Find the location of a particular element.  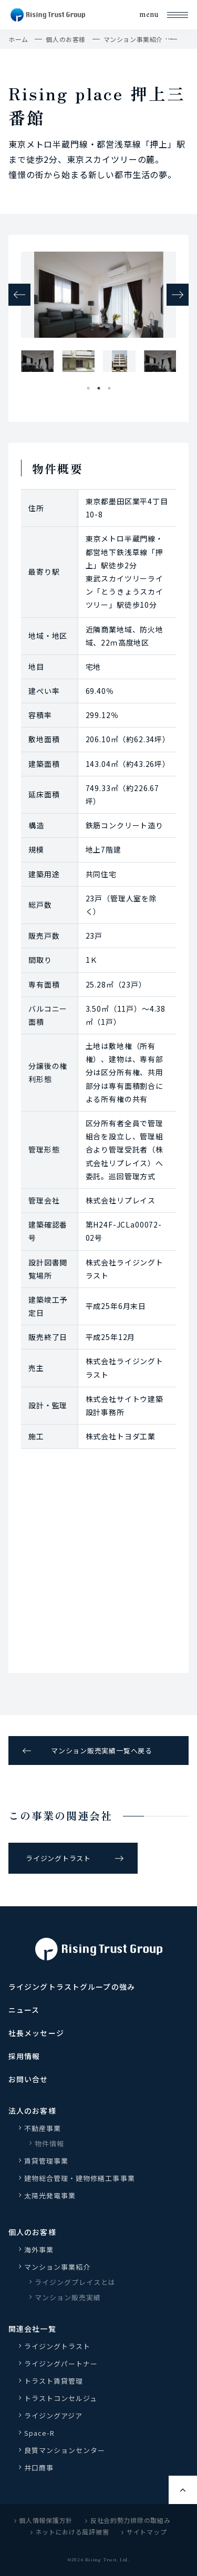

太陽光発電事業 is located at coordinates (50, 2195).